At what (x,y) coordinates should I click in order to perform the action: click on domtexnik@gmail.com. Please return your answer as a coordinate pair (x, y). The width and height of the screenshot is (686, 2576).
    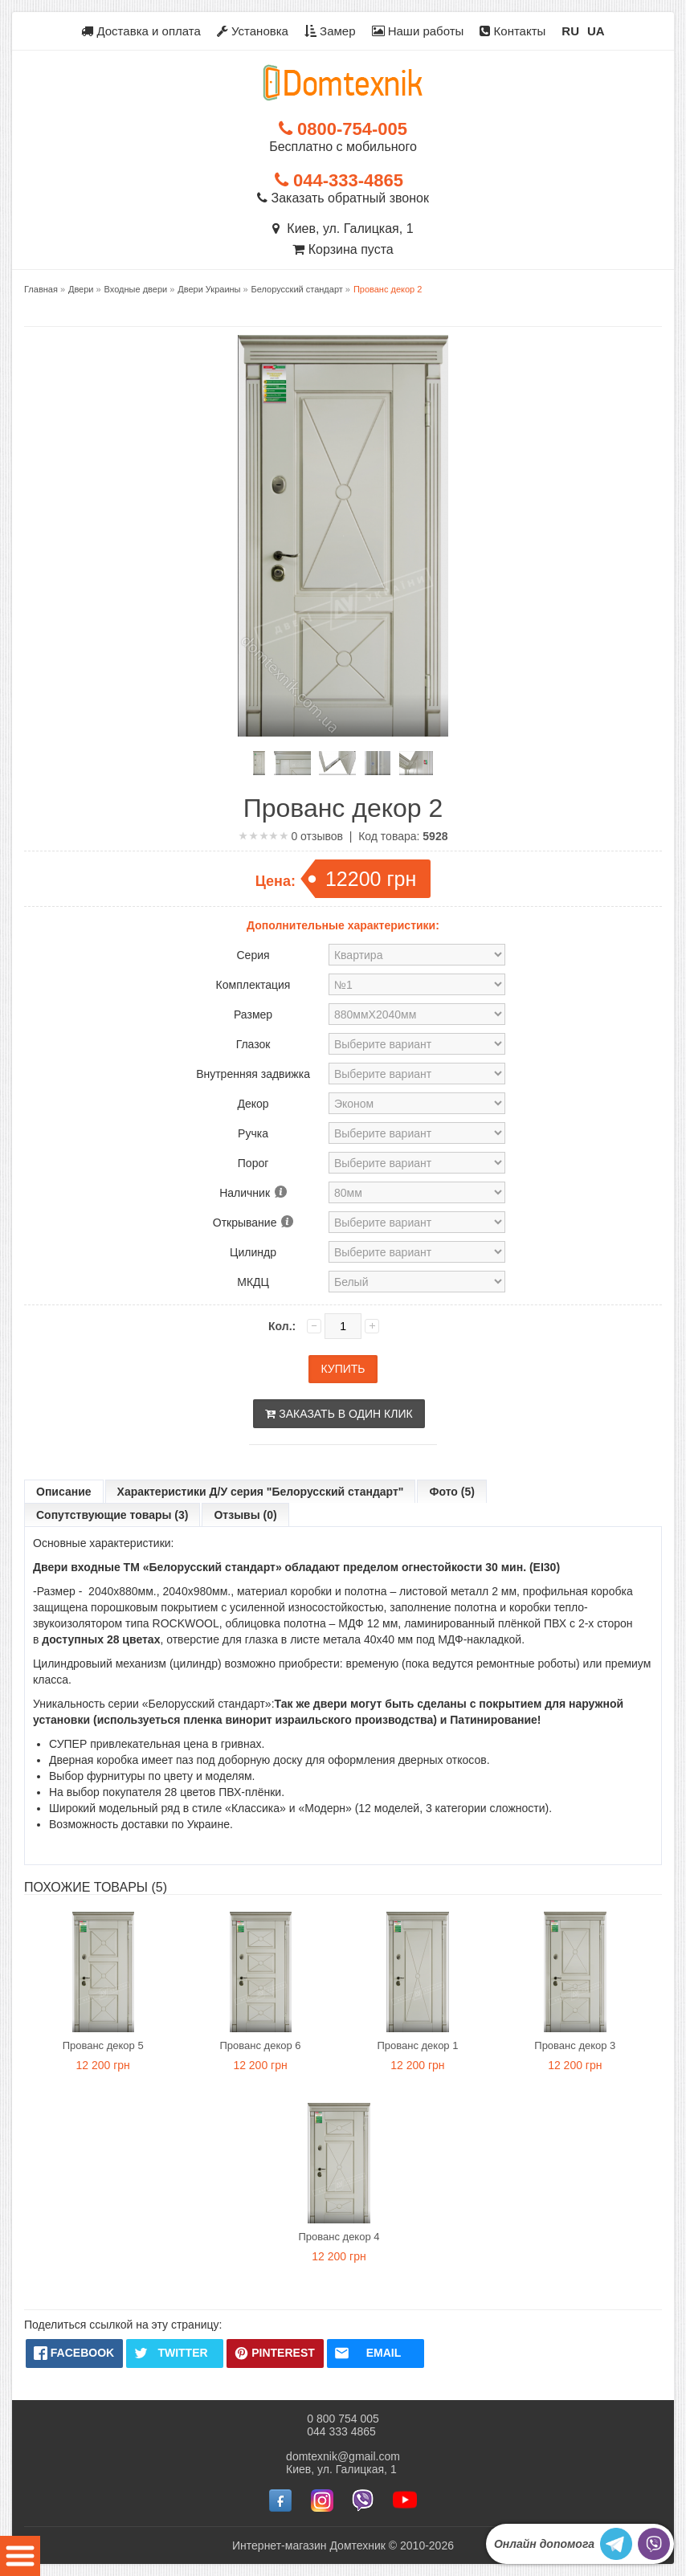
    Looking at the image, I should click on (343, 2456).